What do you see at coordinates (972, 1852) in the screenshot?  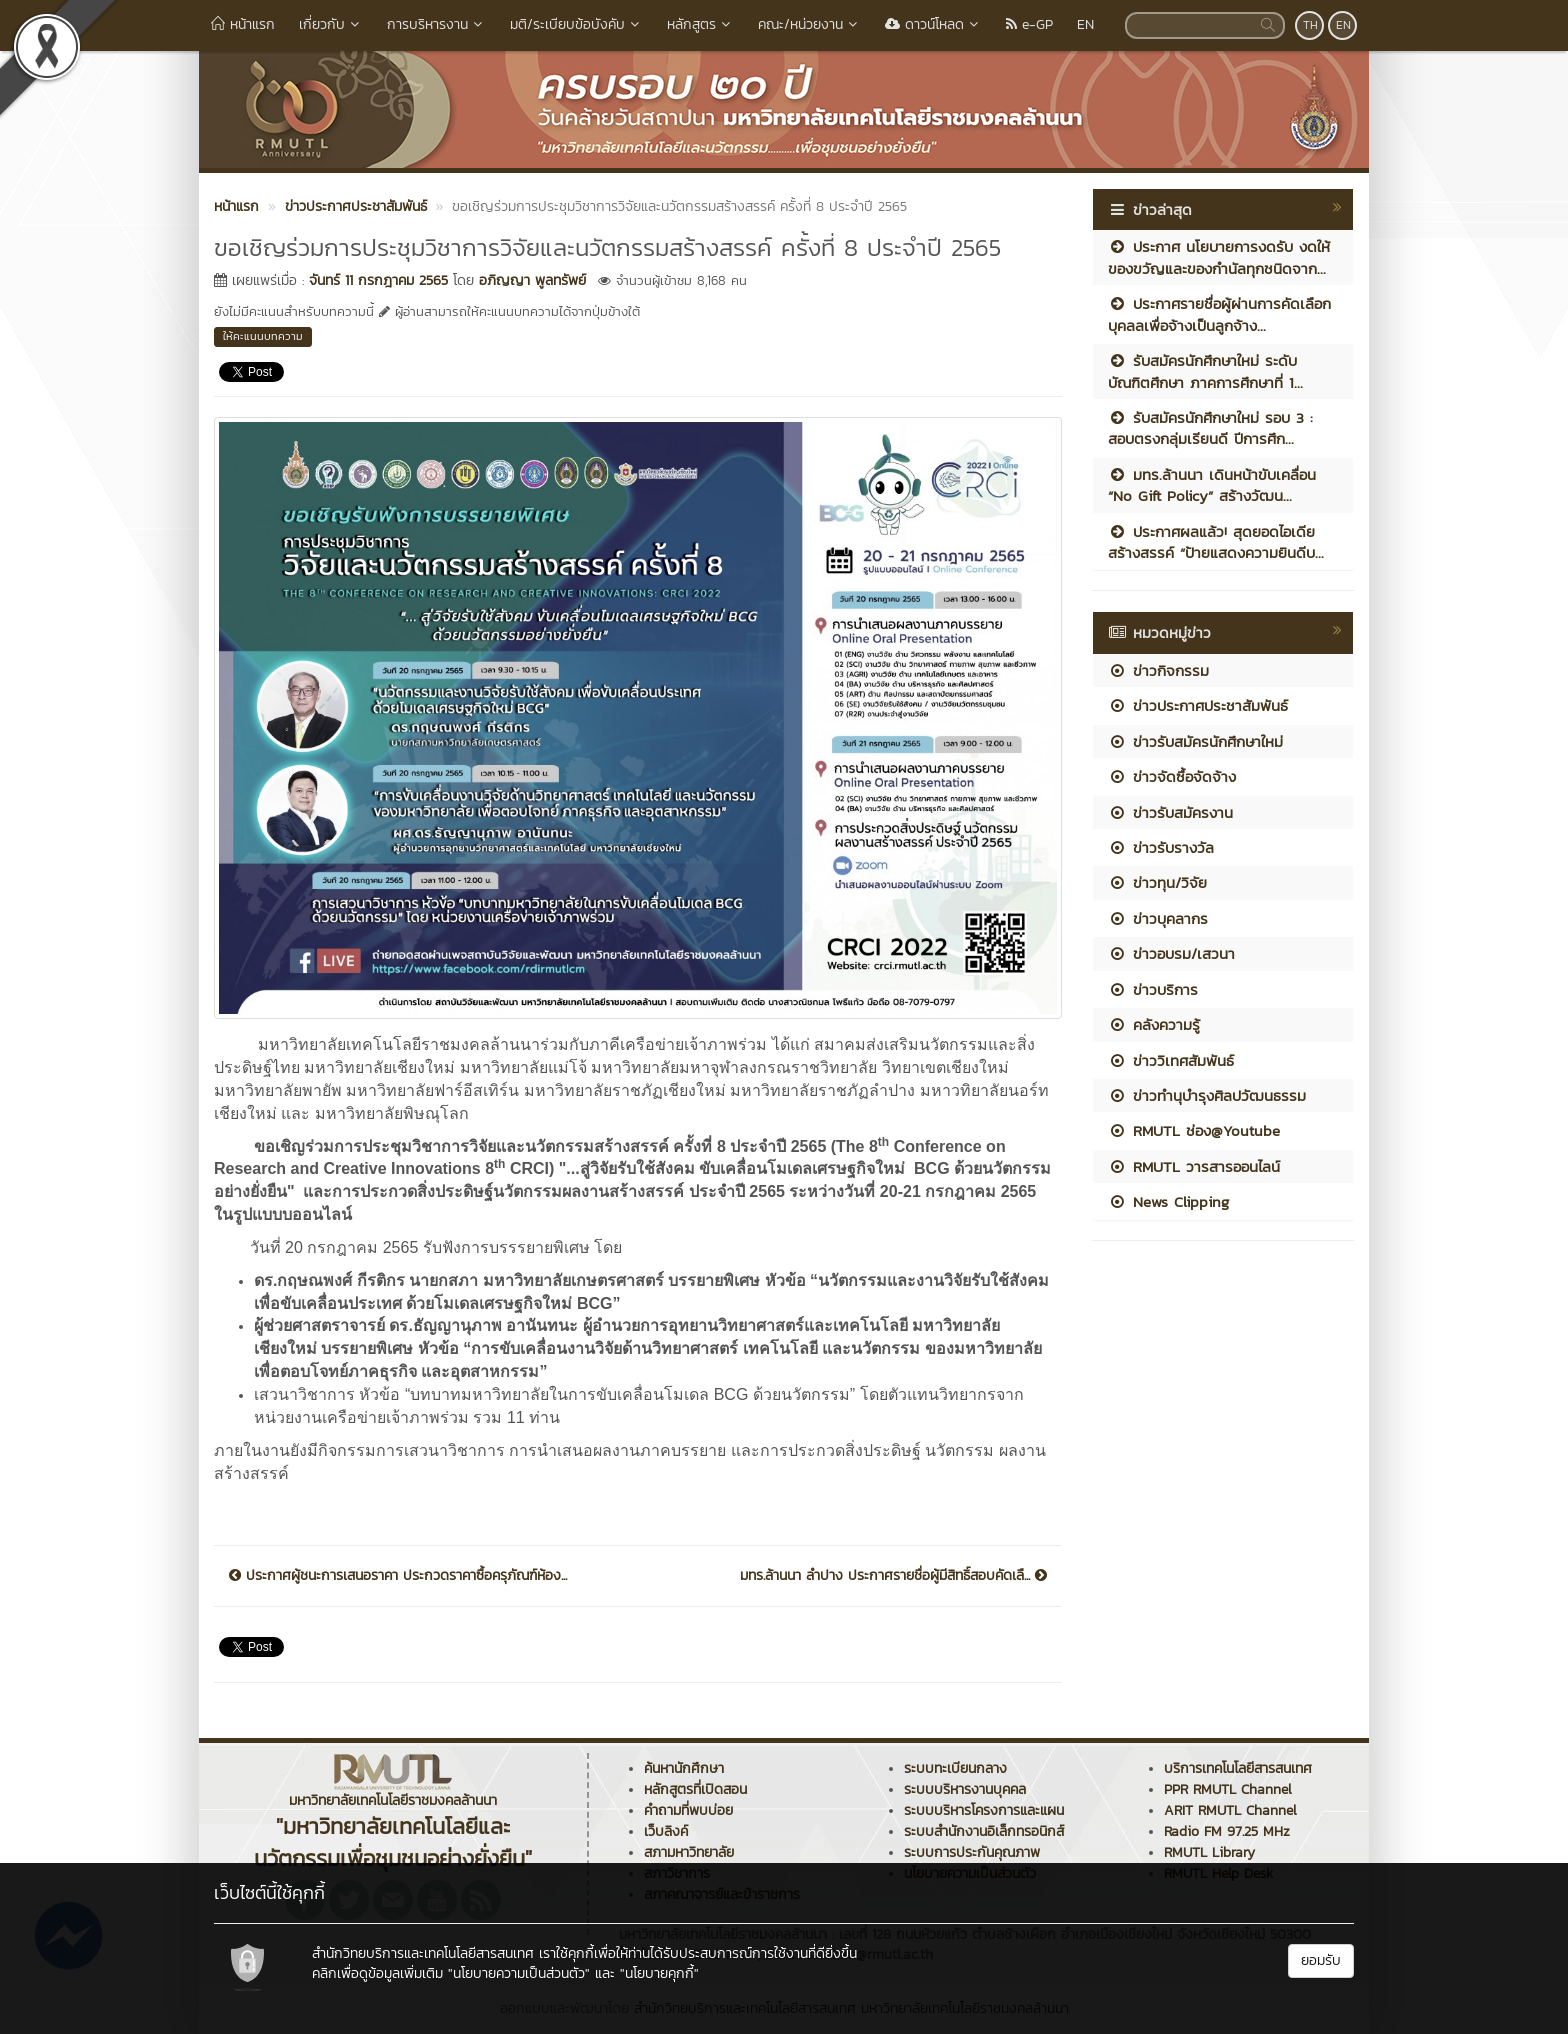 I see `ระบบการประกันคุณภาพ` at bounding box center [972, 1852].